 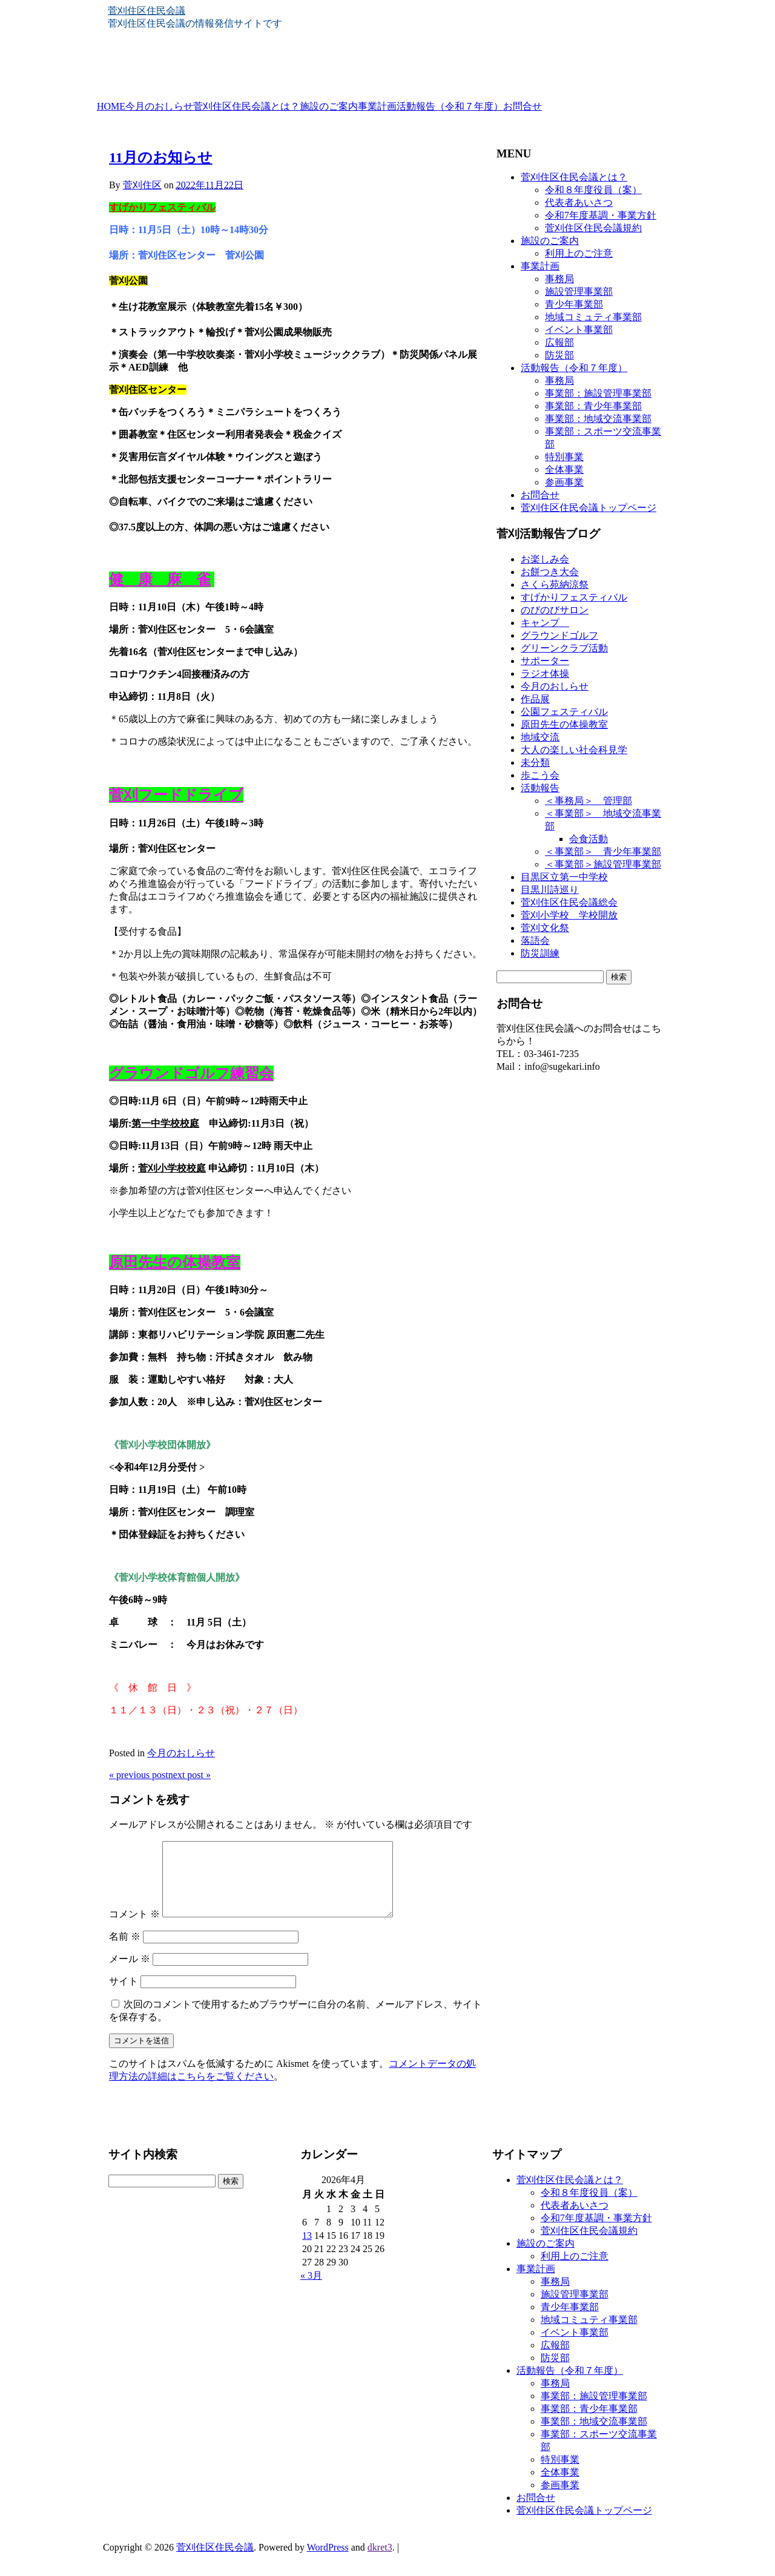 What do you see at coordinates (246, 106) in the screenshot?
I see `菅刈住区住民会議とは？` at bounding box center [246, 106].